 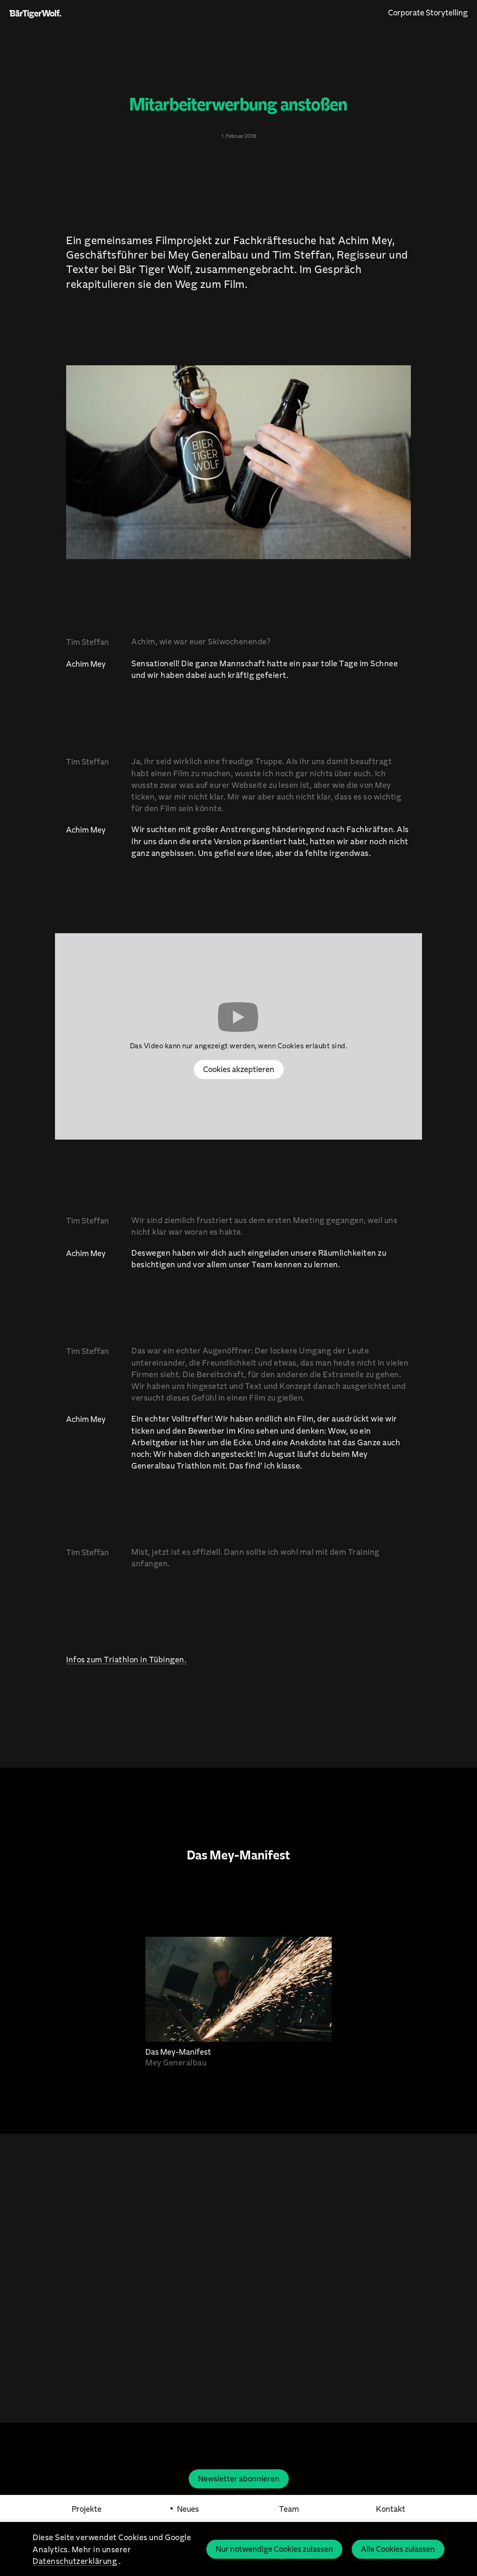 I want to click on Nur notwendige Cookies zulassen, so click(x=274, y=2548).